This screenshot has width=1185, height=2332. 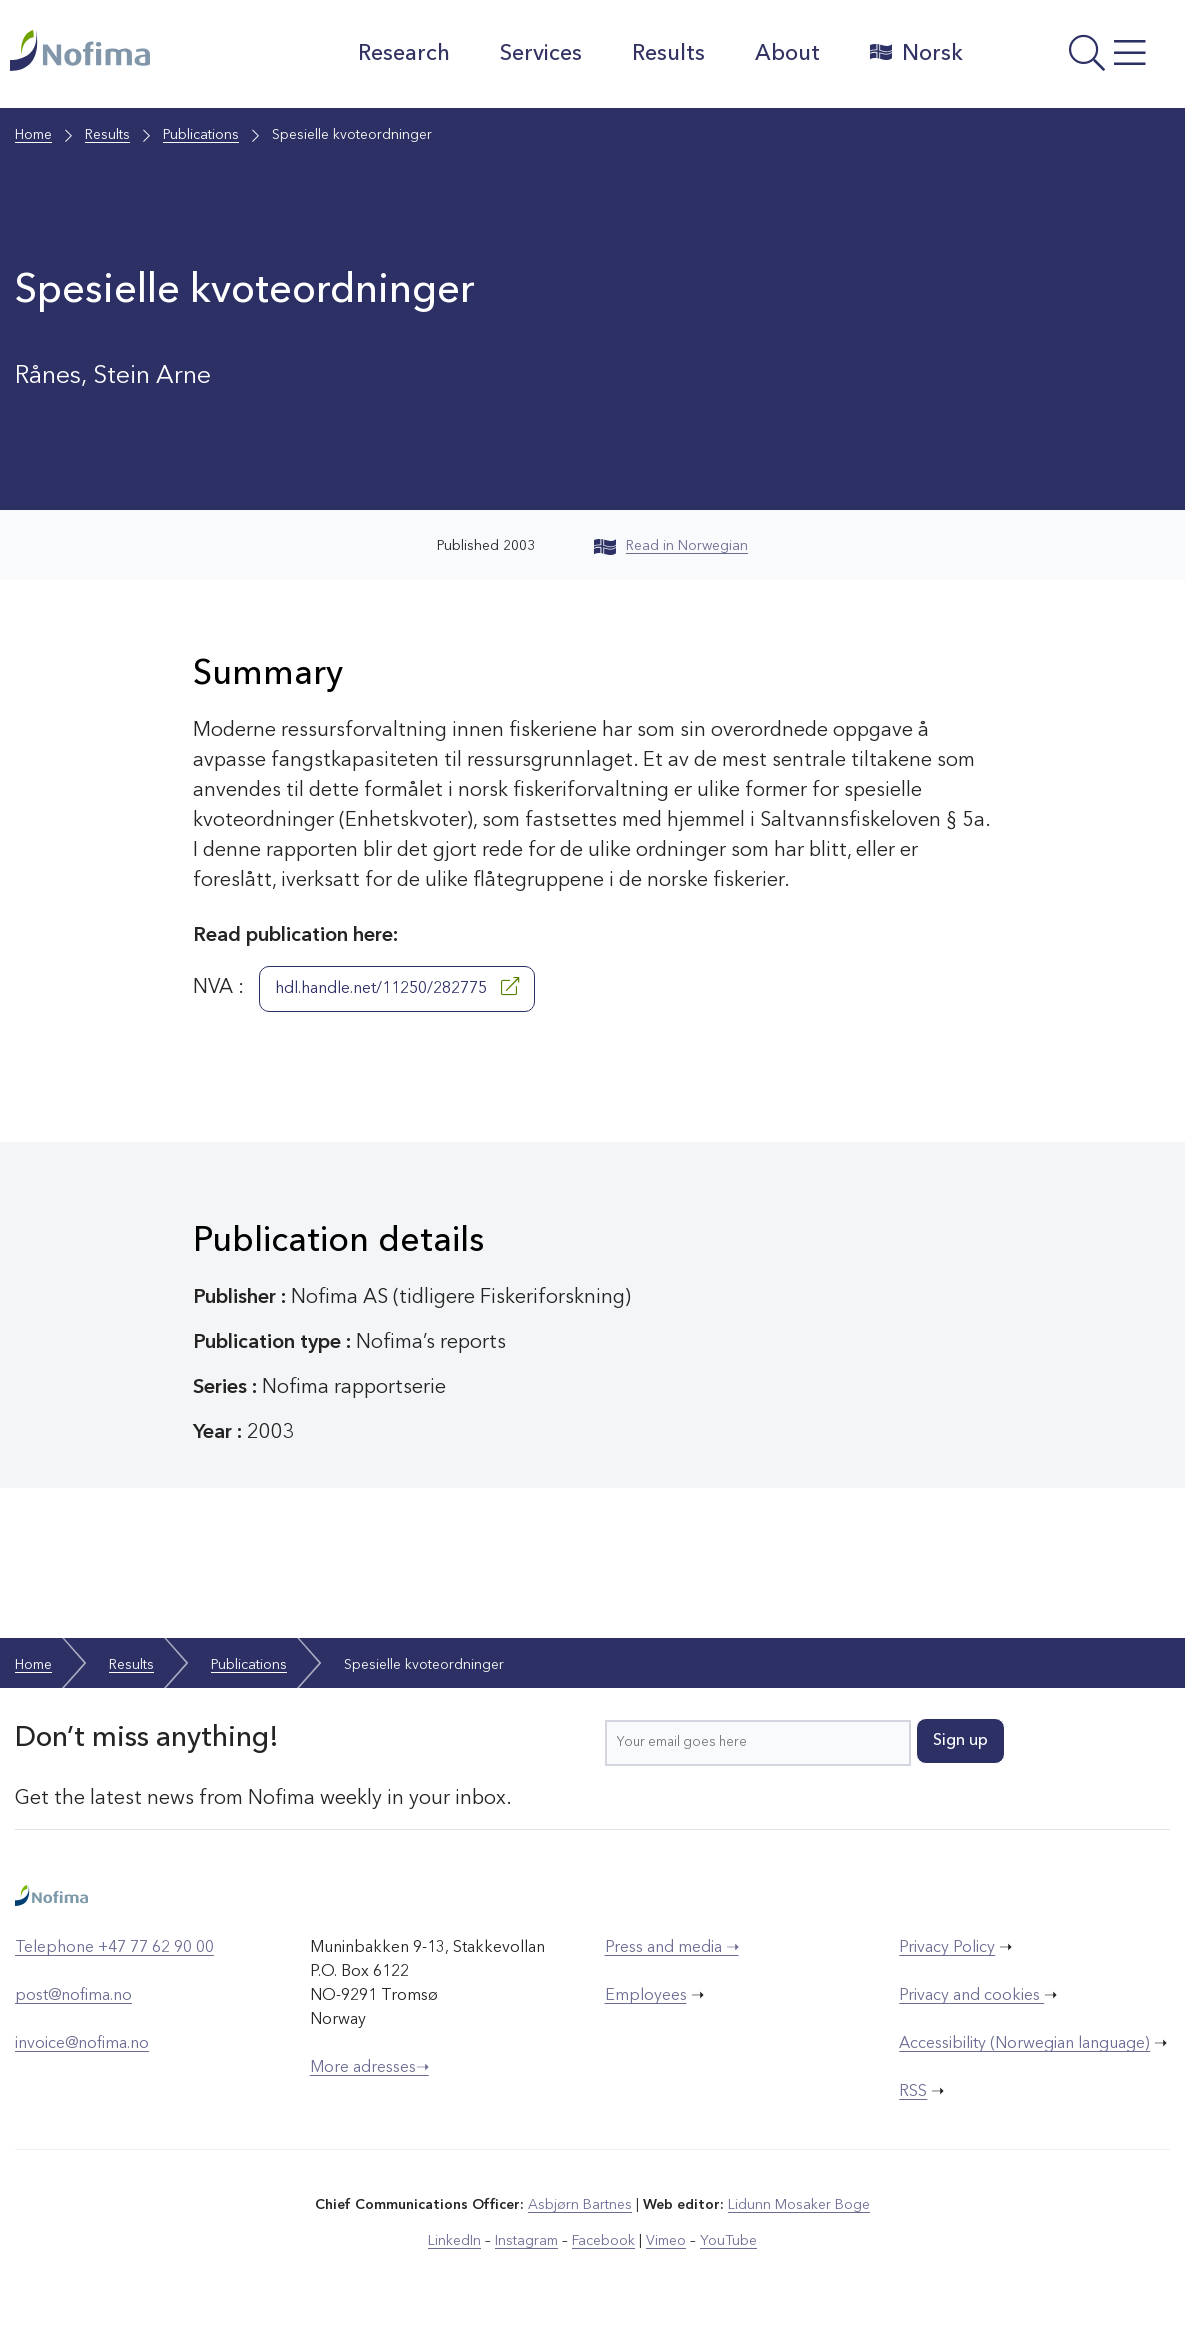 I want to click on YouTube, so click(x=728, y=2241).